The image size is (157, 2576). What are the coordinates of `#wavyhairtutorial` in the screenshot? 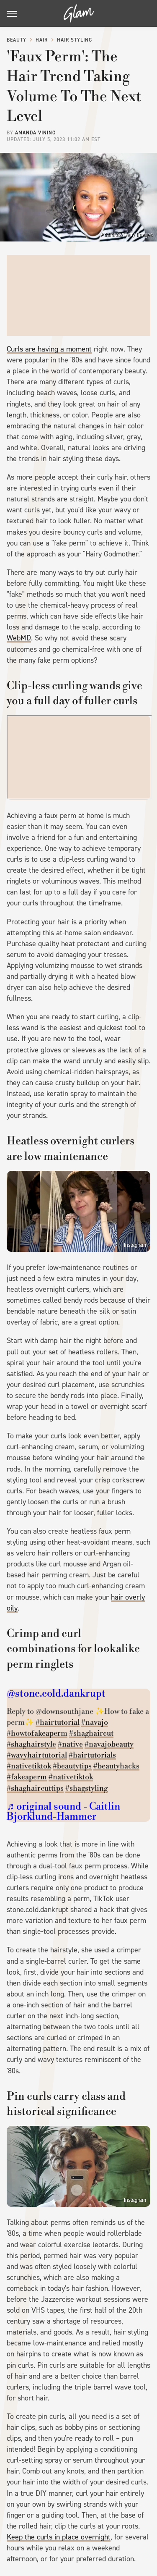 It's located at (37, 1755).